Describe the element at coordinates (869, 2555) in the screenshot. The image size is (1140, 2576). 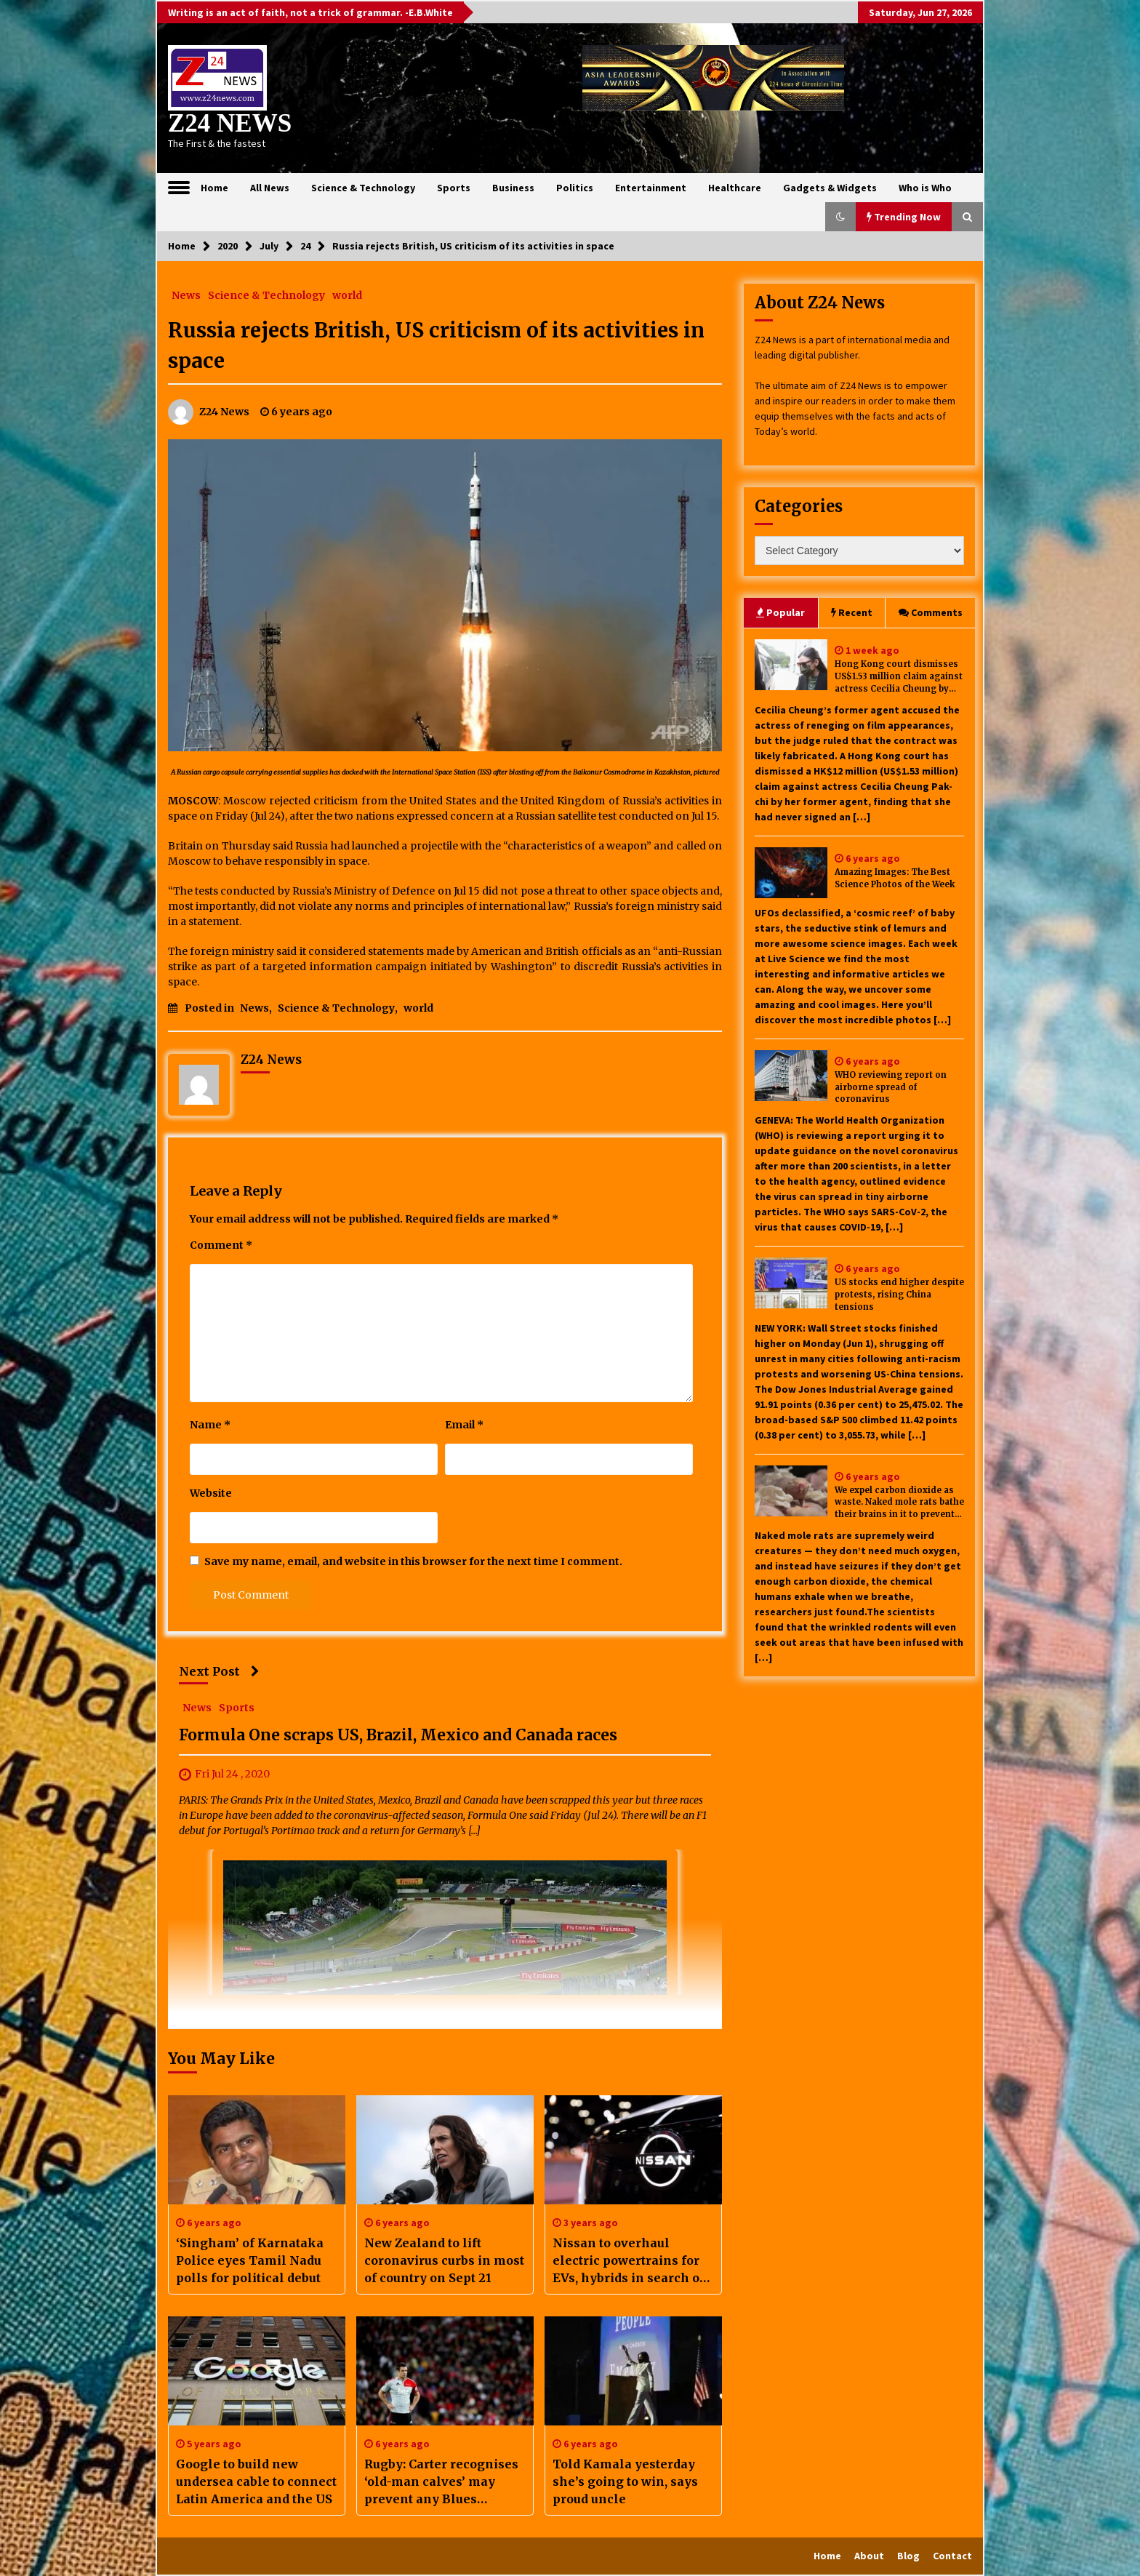
I see `About` at that location.